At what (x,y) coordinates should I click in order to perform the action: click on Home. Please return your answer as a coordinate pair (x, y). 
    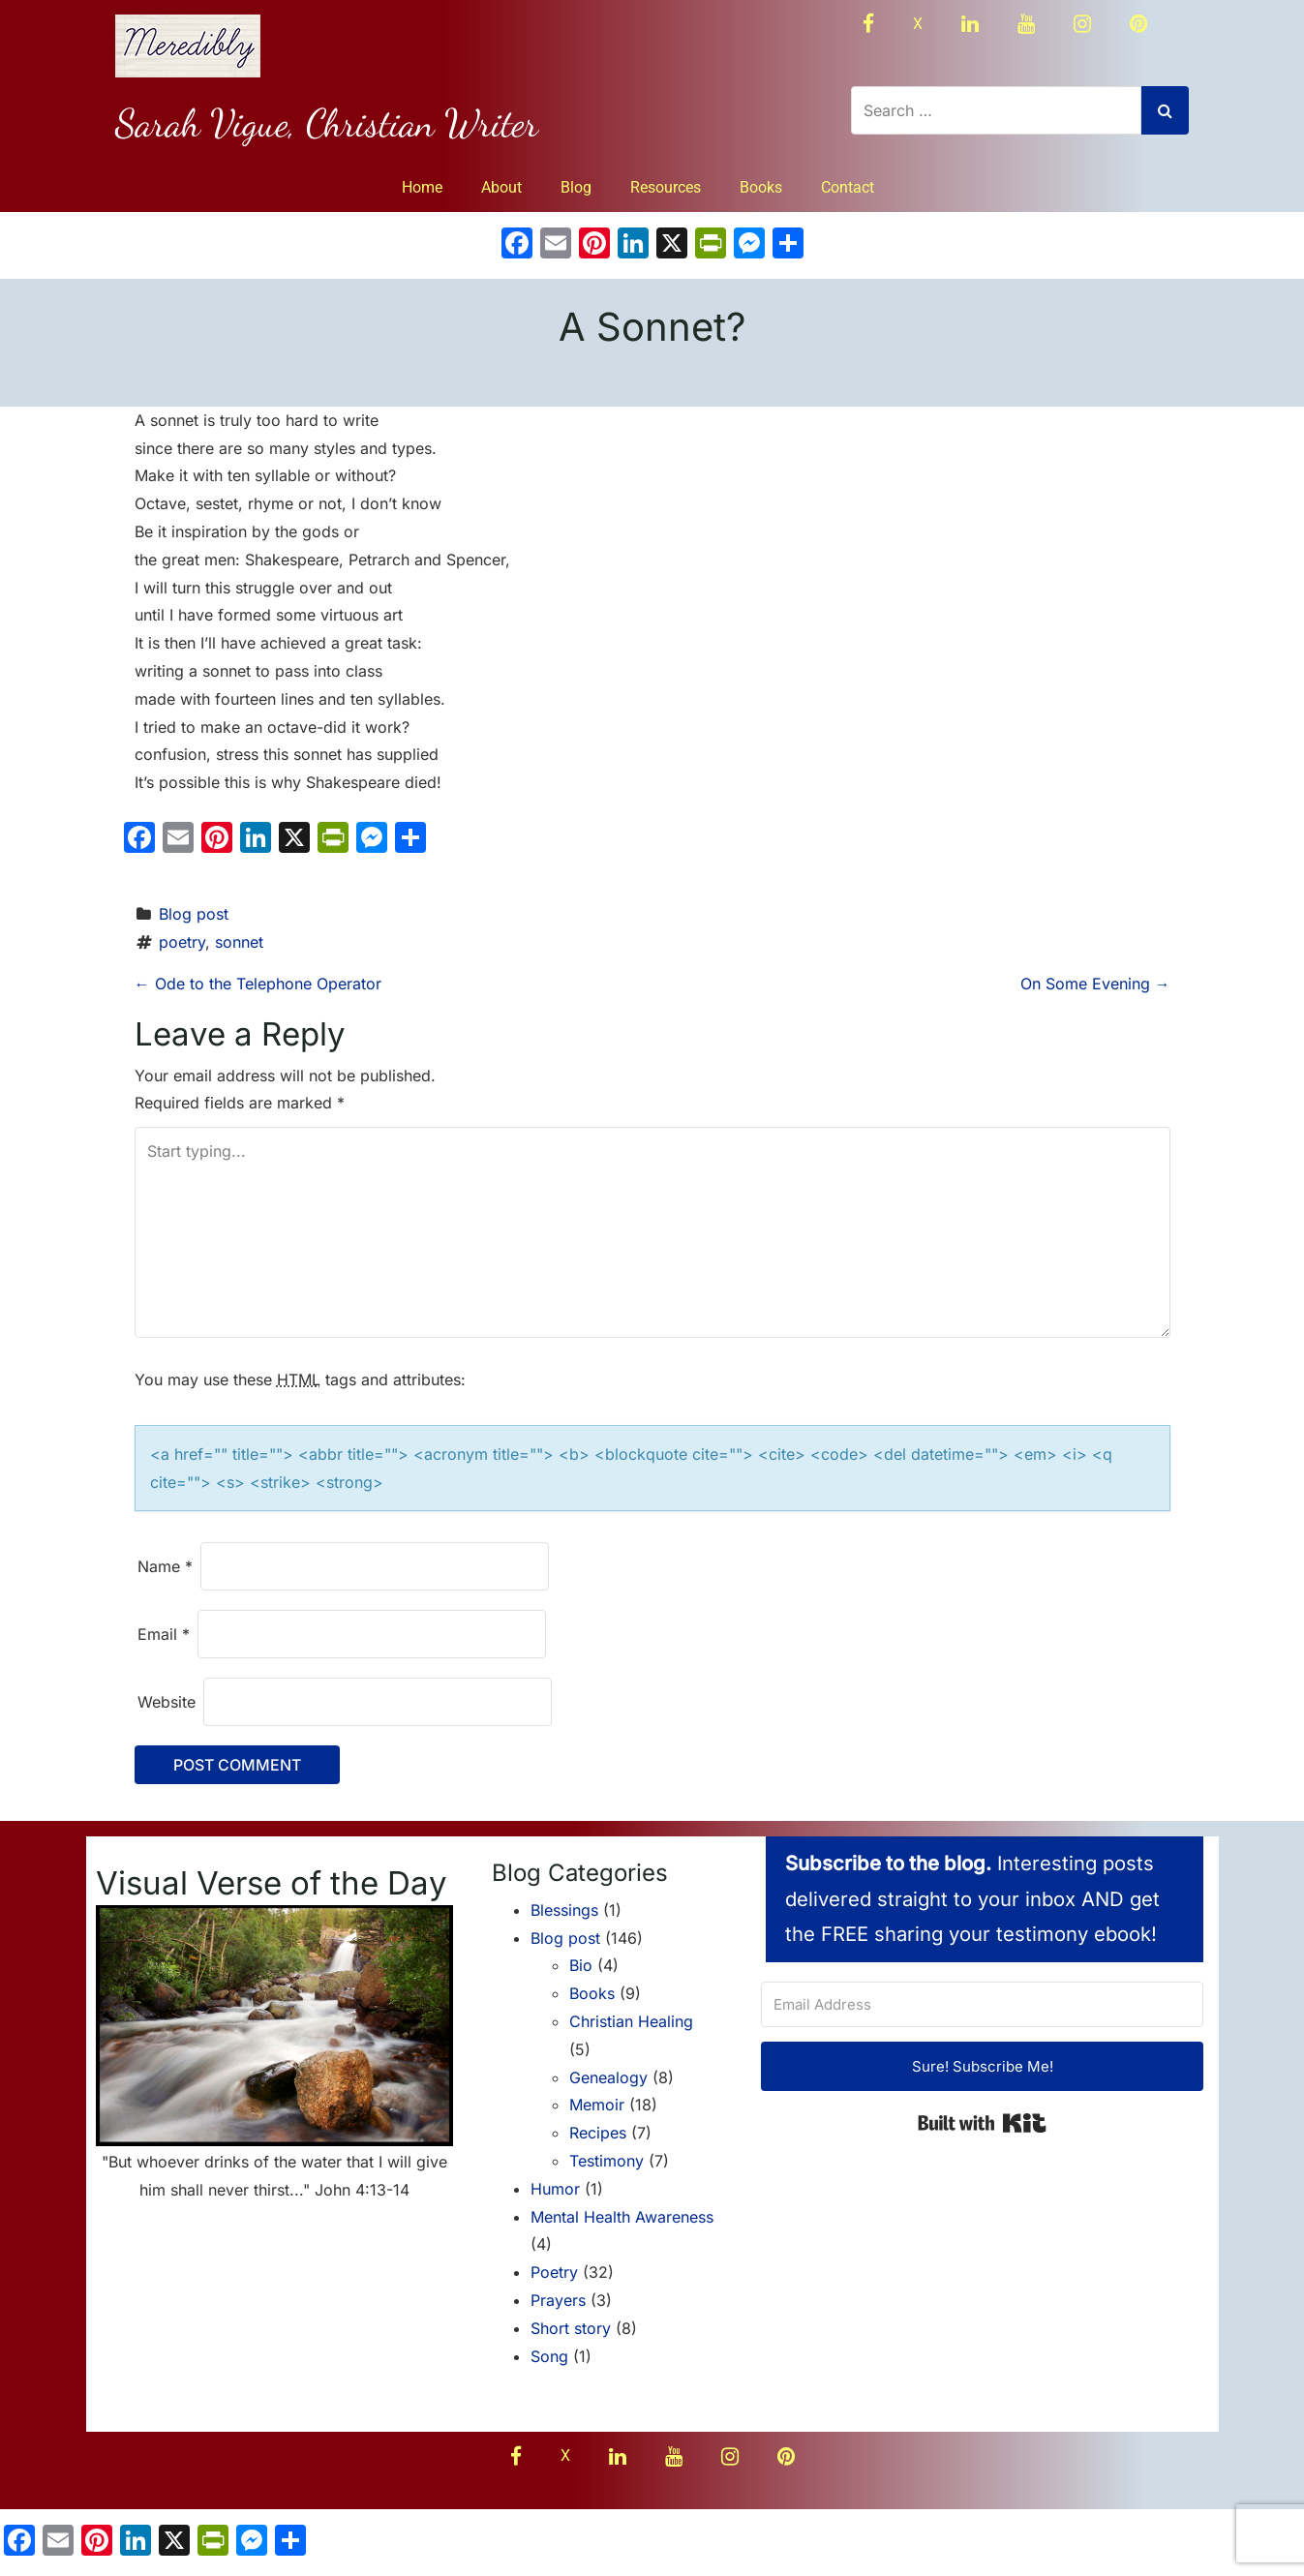
    Looking at the image, I should click on (422, 187).